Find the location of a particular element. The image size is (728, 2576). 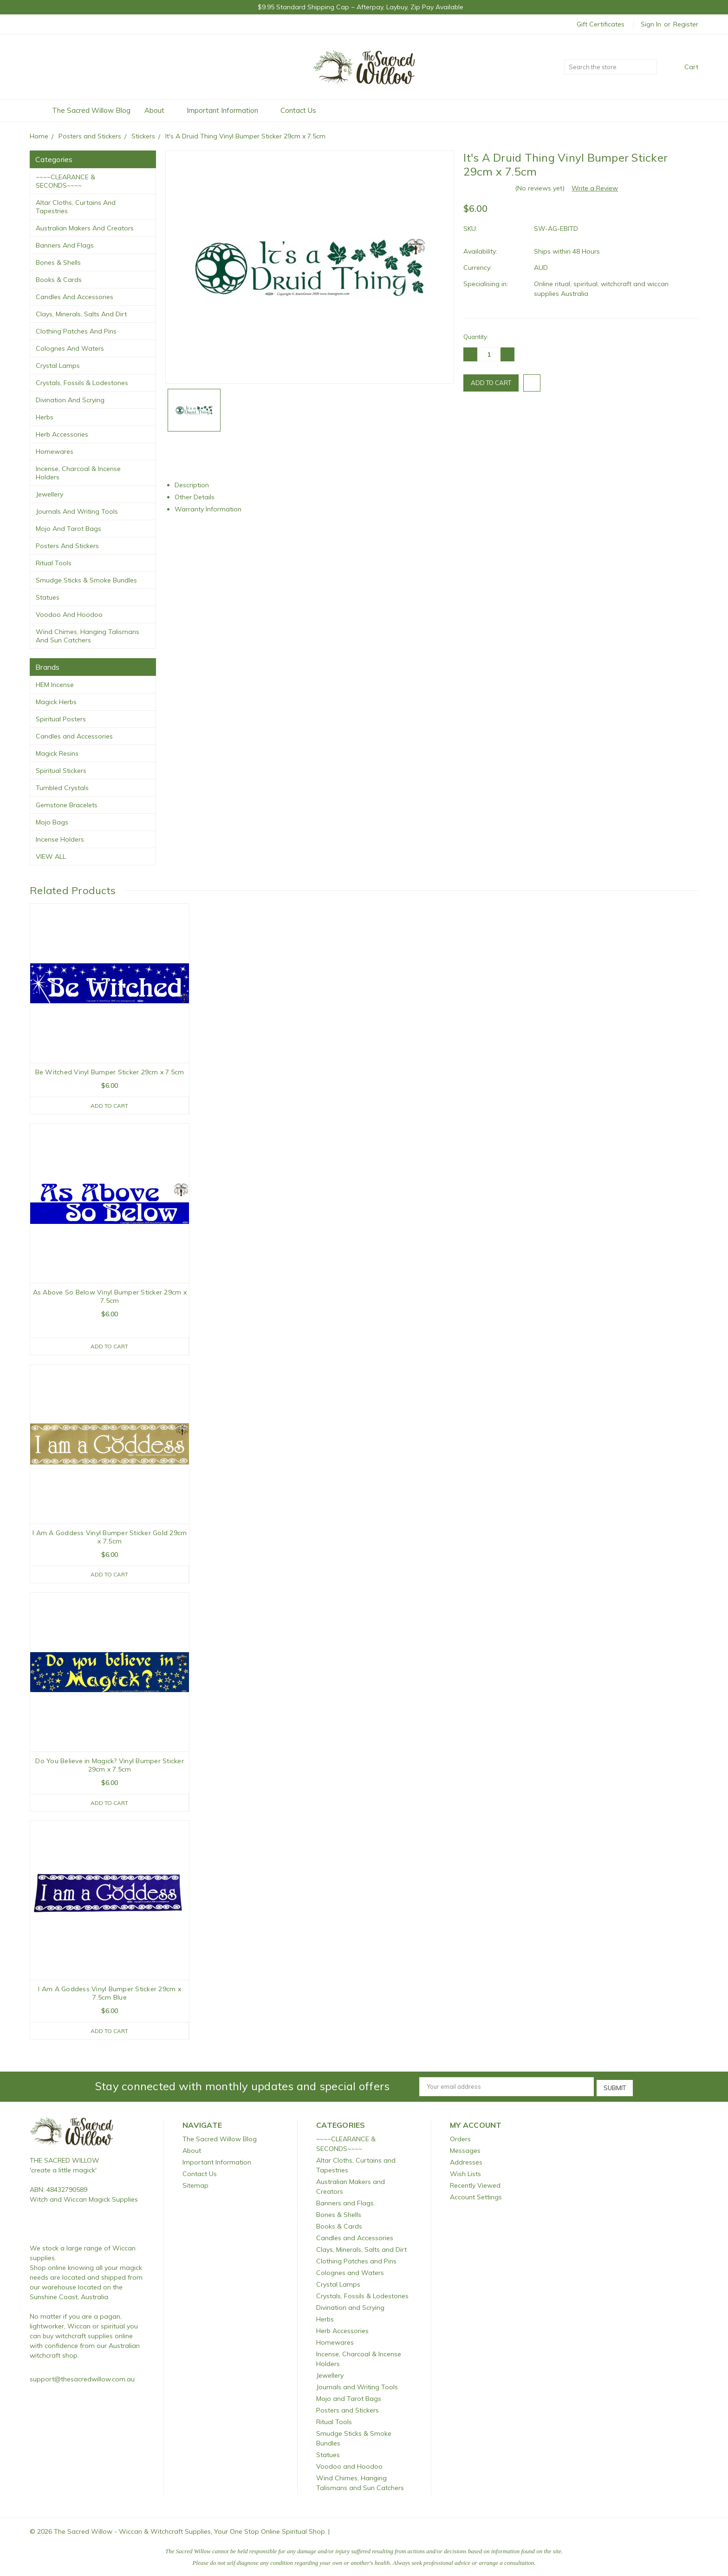

Australian Makers and Creators is located at coordinates (85, 228).